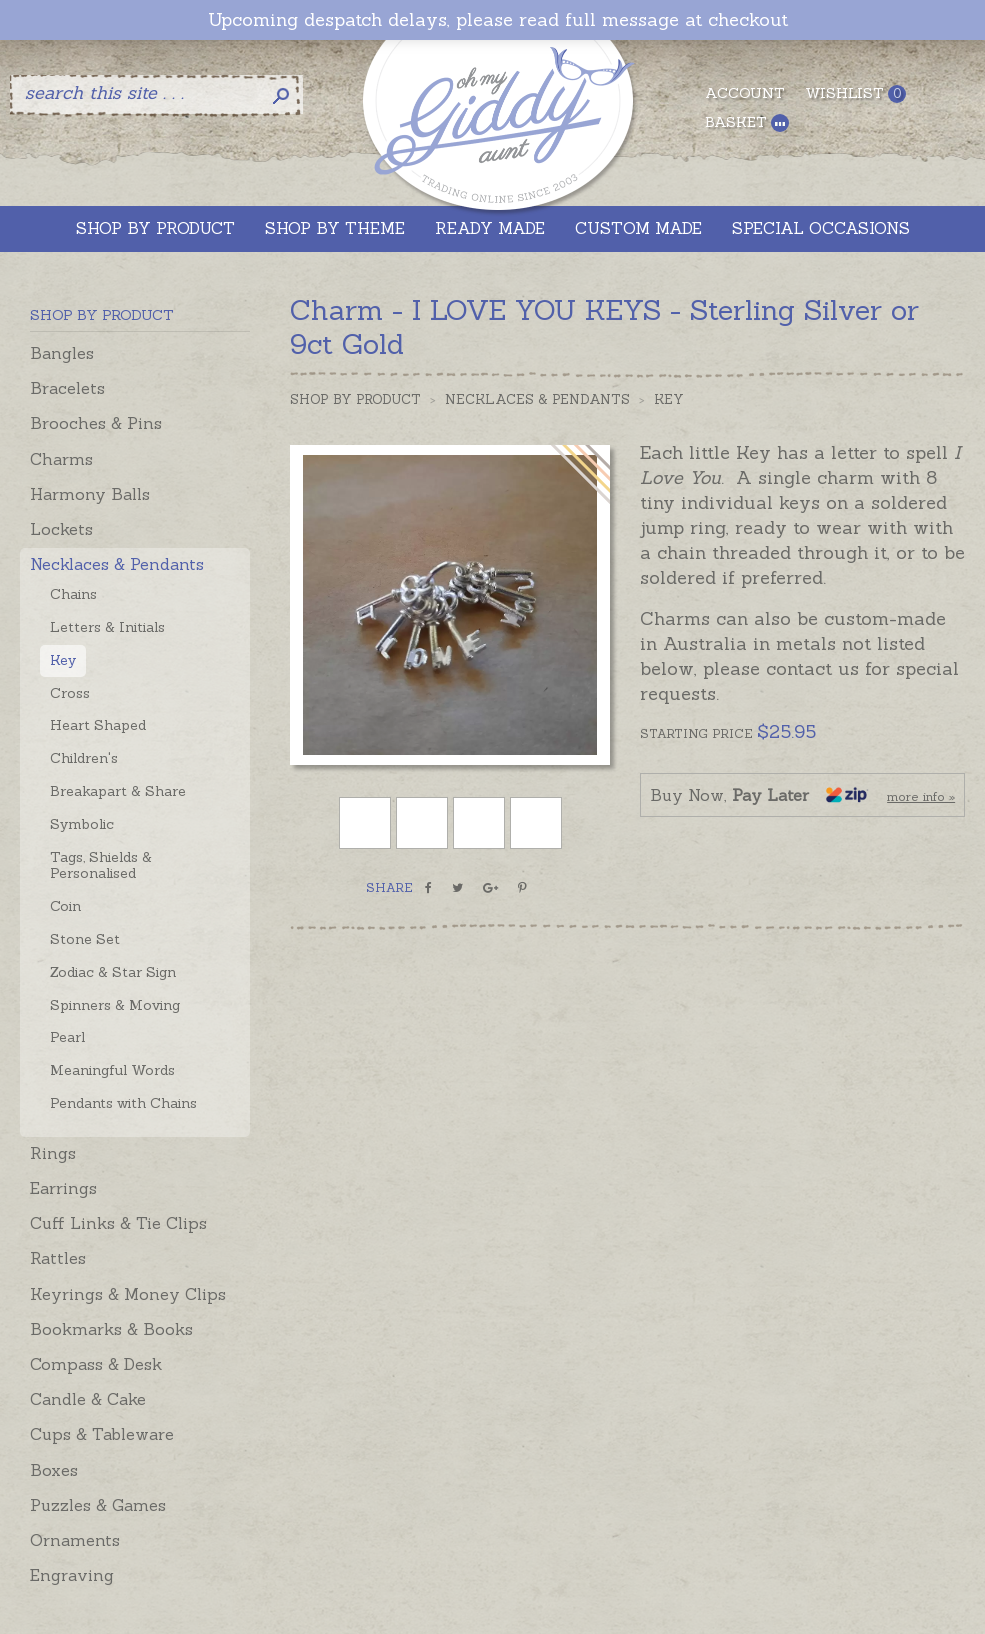 The height and width of the screenshot is (1634, 985). I want to click on Charms, so click(61, 459).